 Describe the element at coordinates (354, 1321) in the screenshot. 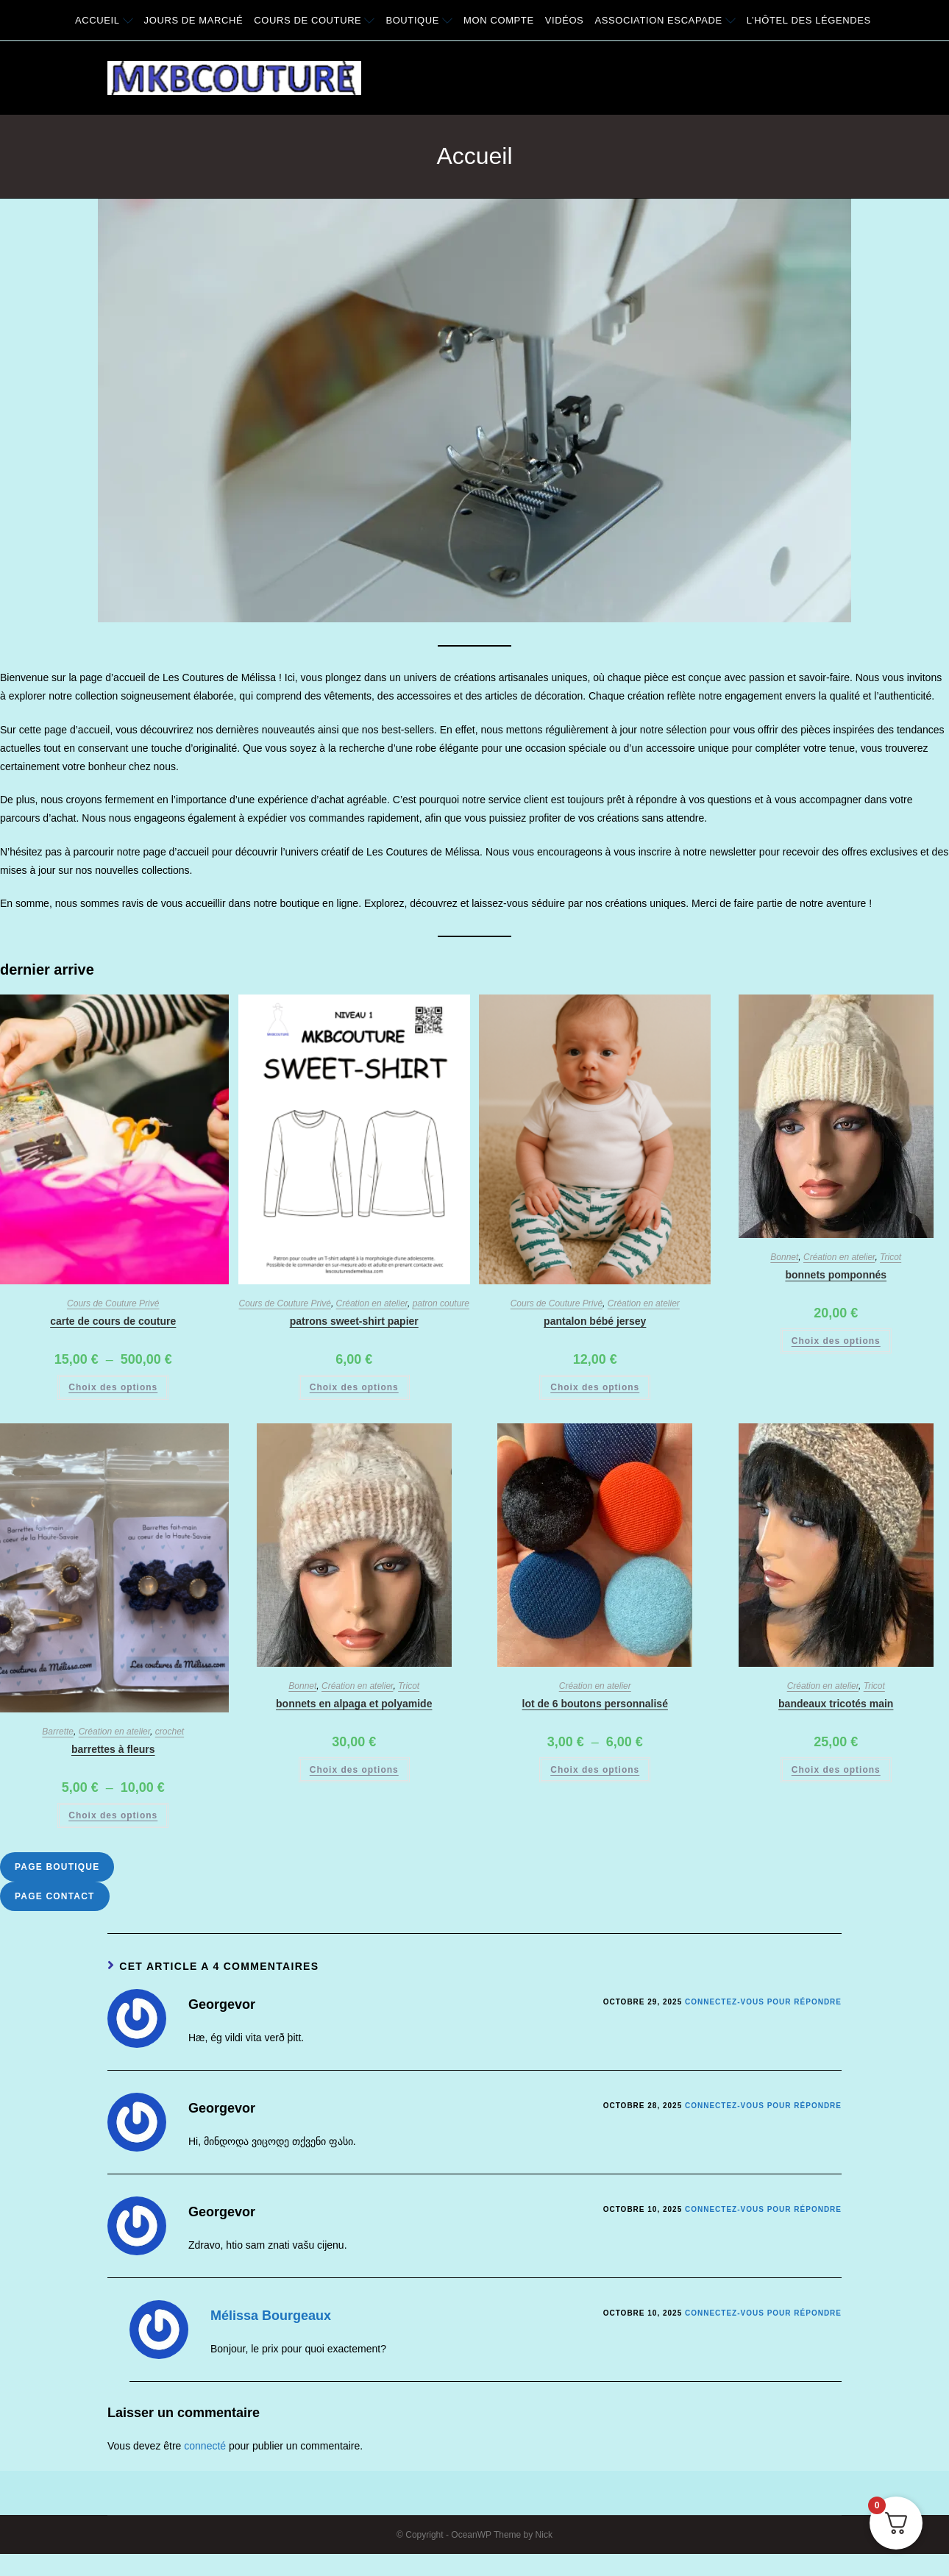

I see `Patrons Sweet-shirt papier` at that location.